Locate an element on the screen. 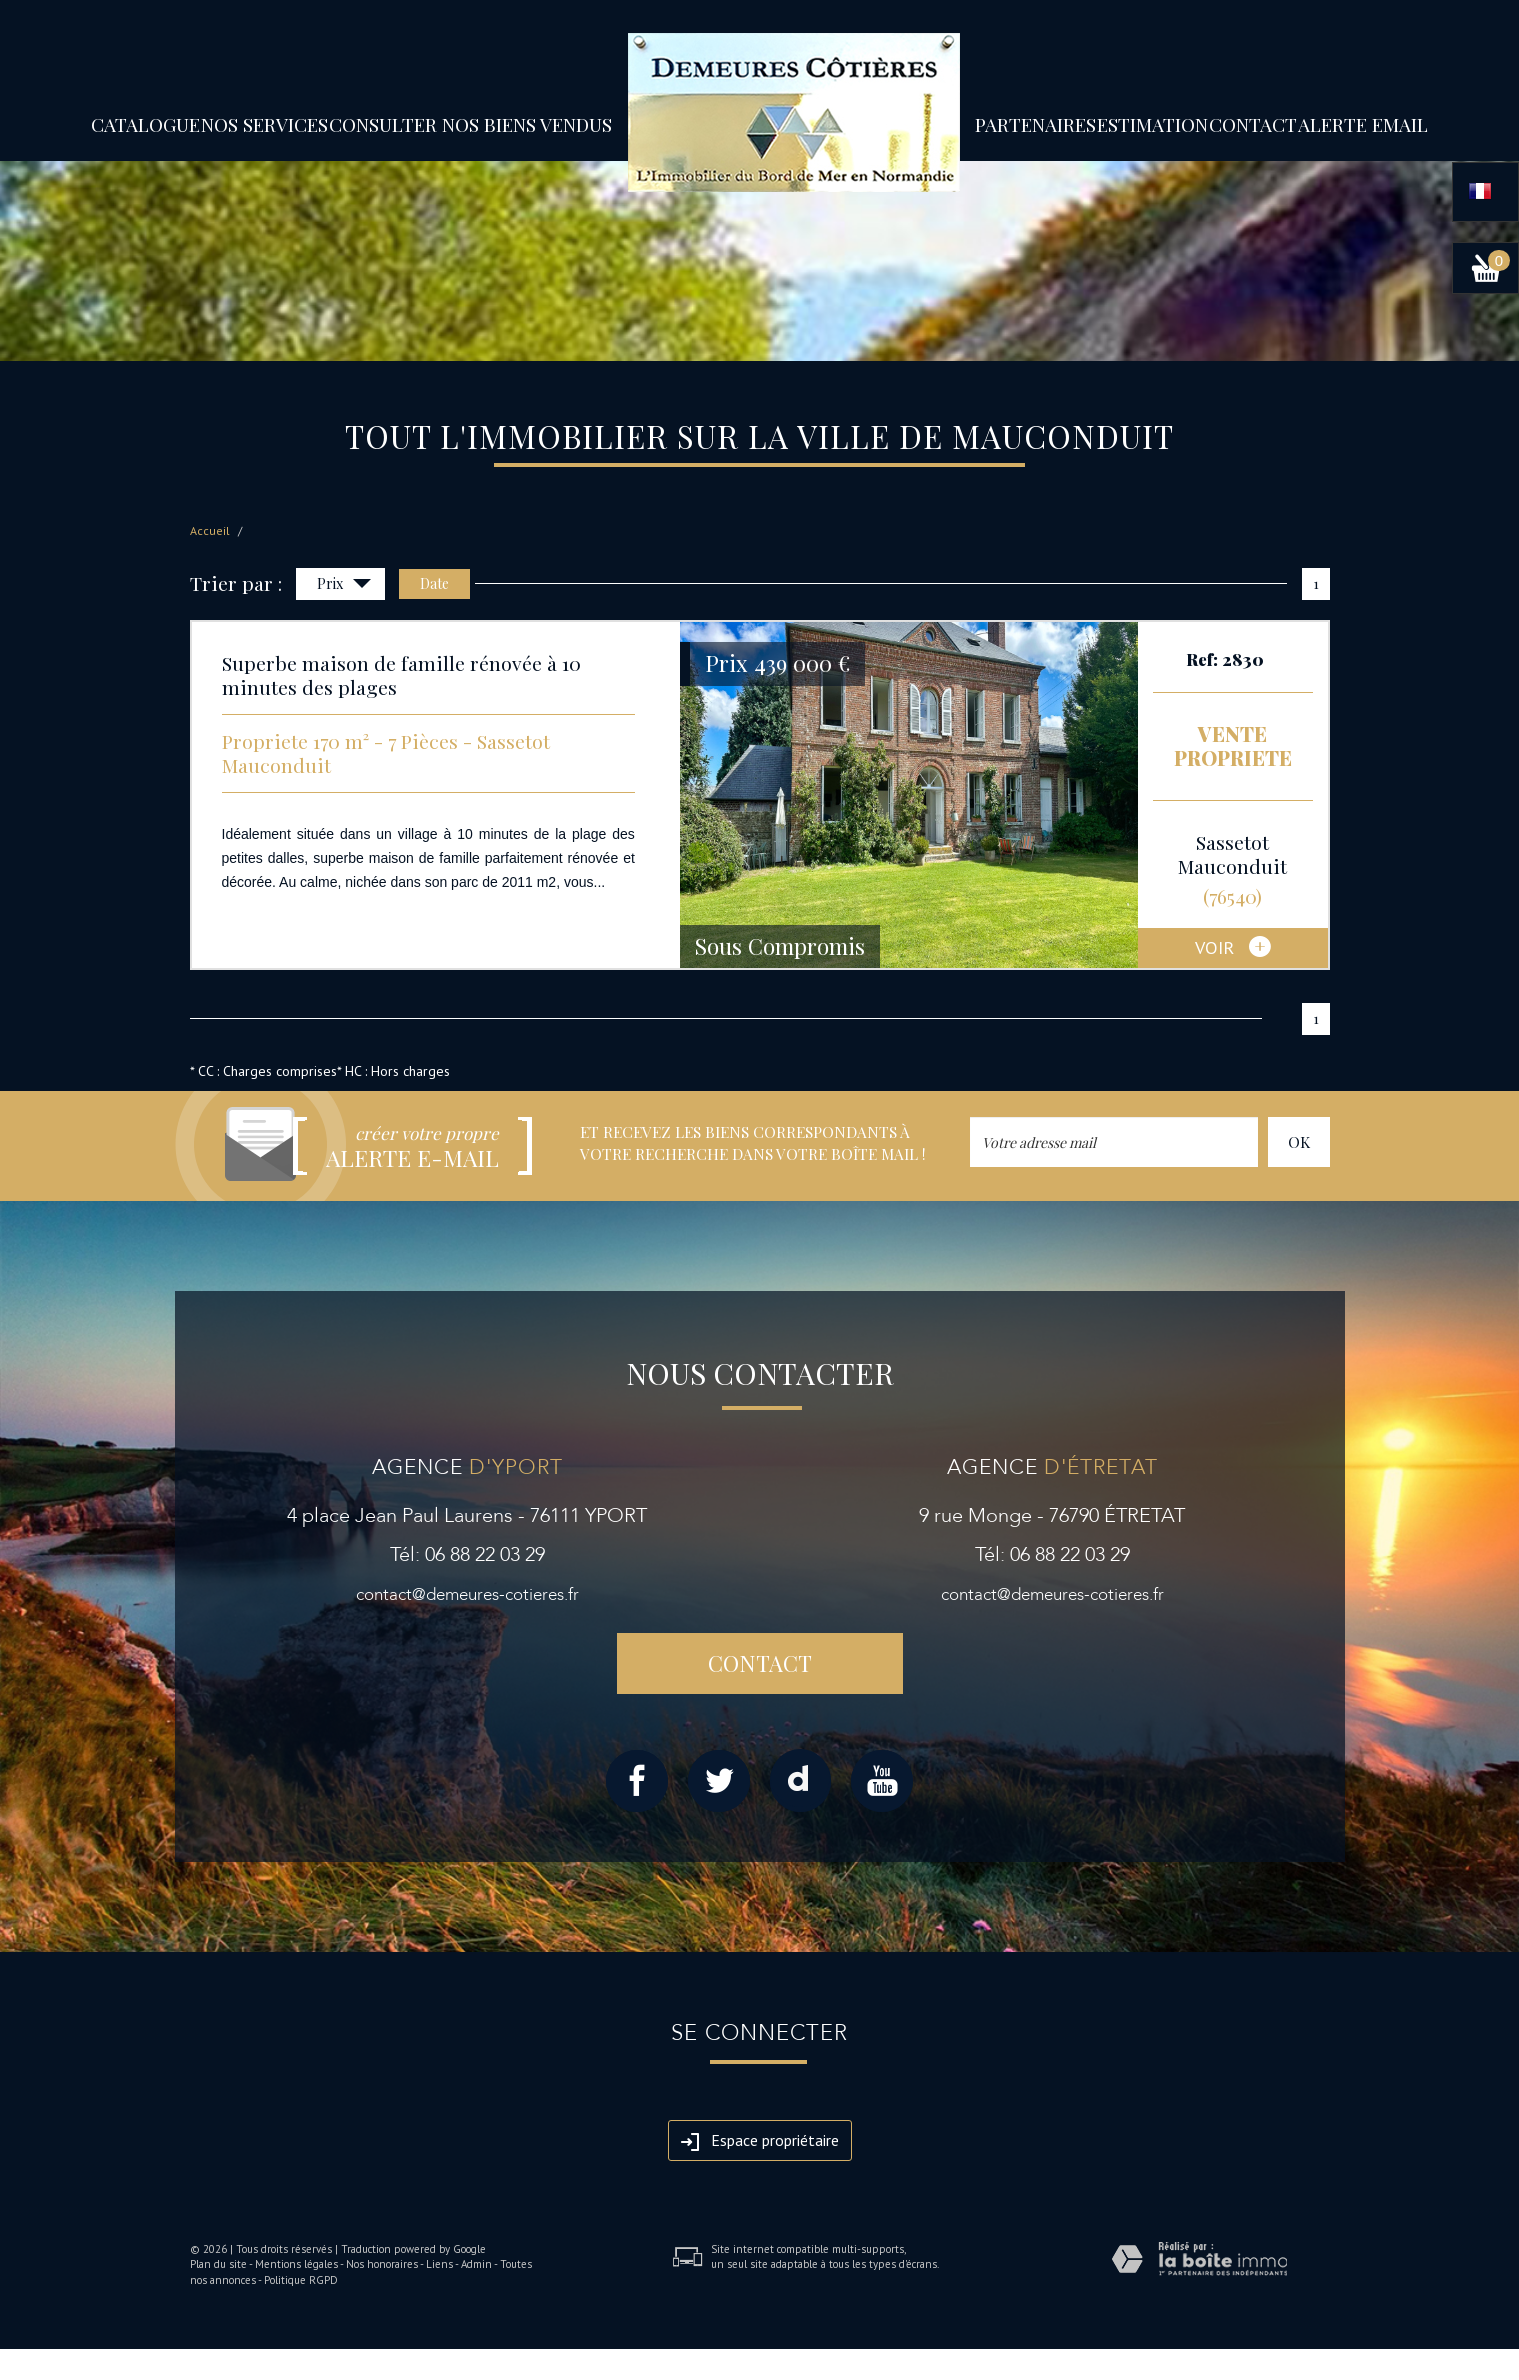 The height and width of the screenshot is (2380, 1519). OK is located at coordinates (1299, 1141).